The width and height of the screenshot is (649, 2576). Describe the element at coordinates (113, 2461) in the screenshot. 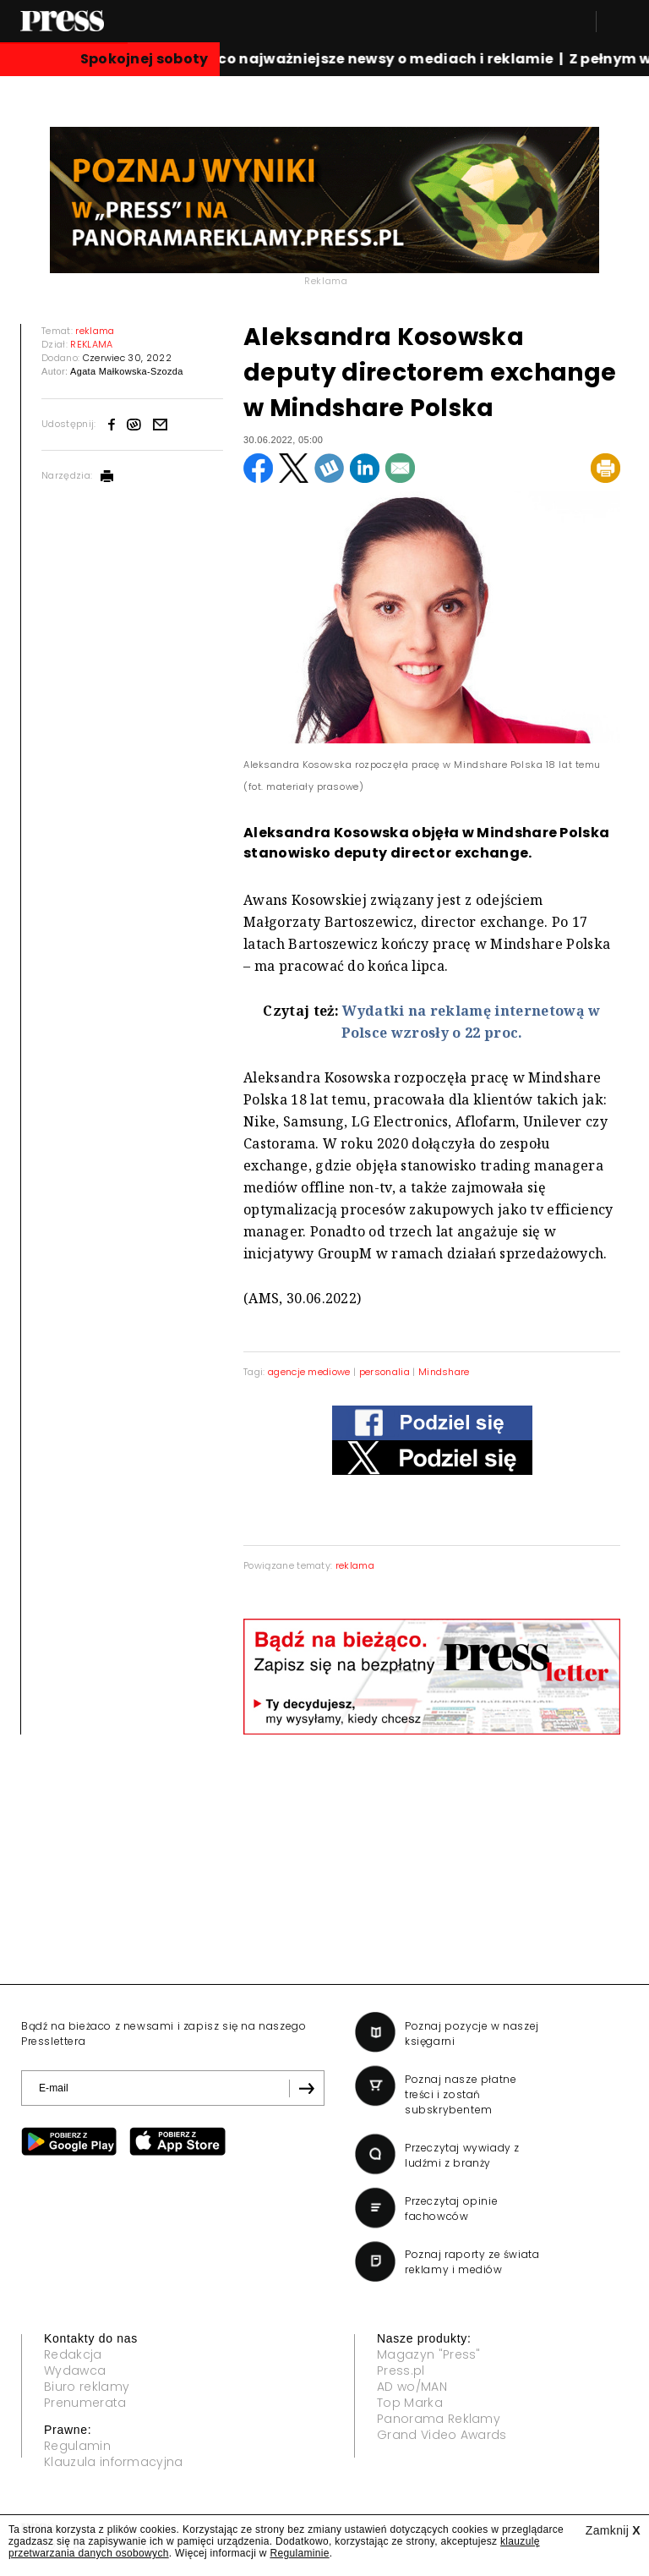

I see `Klauzula informacyjna` at that location.